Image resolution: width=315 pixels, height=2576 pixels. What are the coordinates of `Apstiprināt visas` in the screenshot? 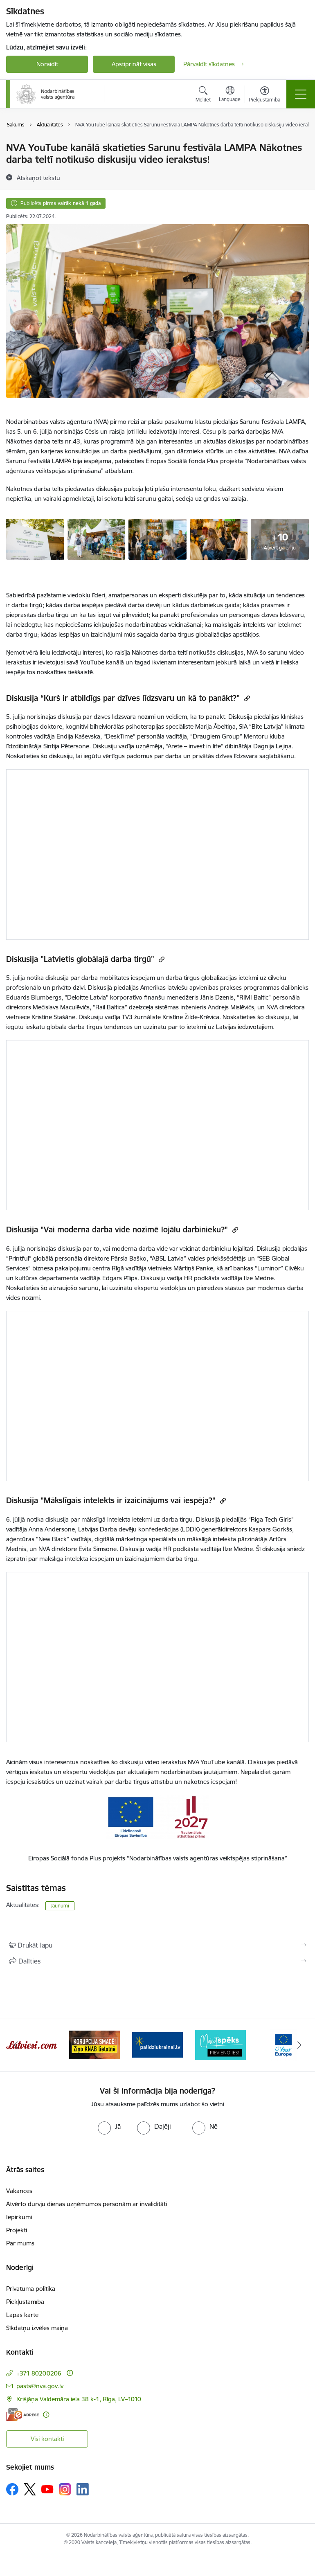 It's located at (134, 64).